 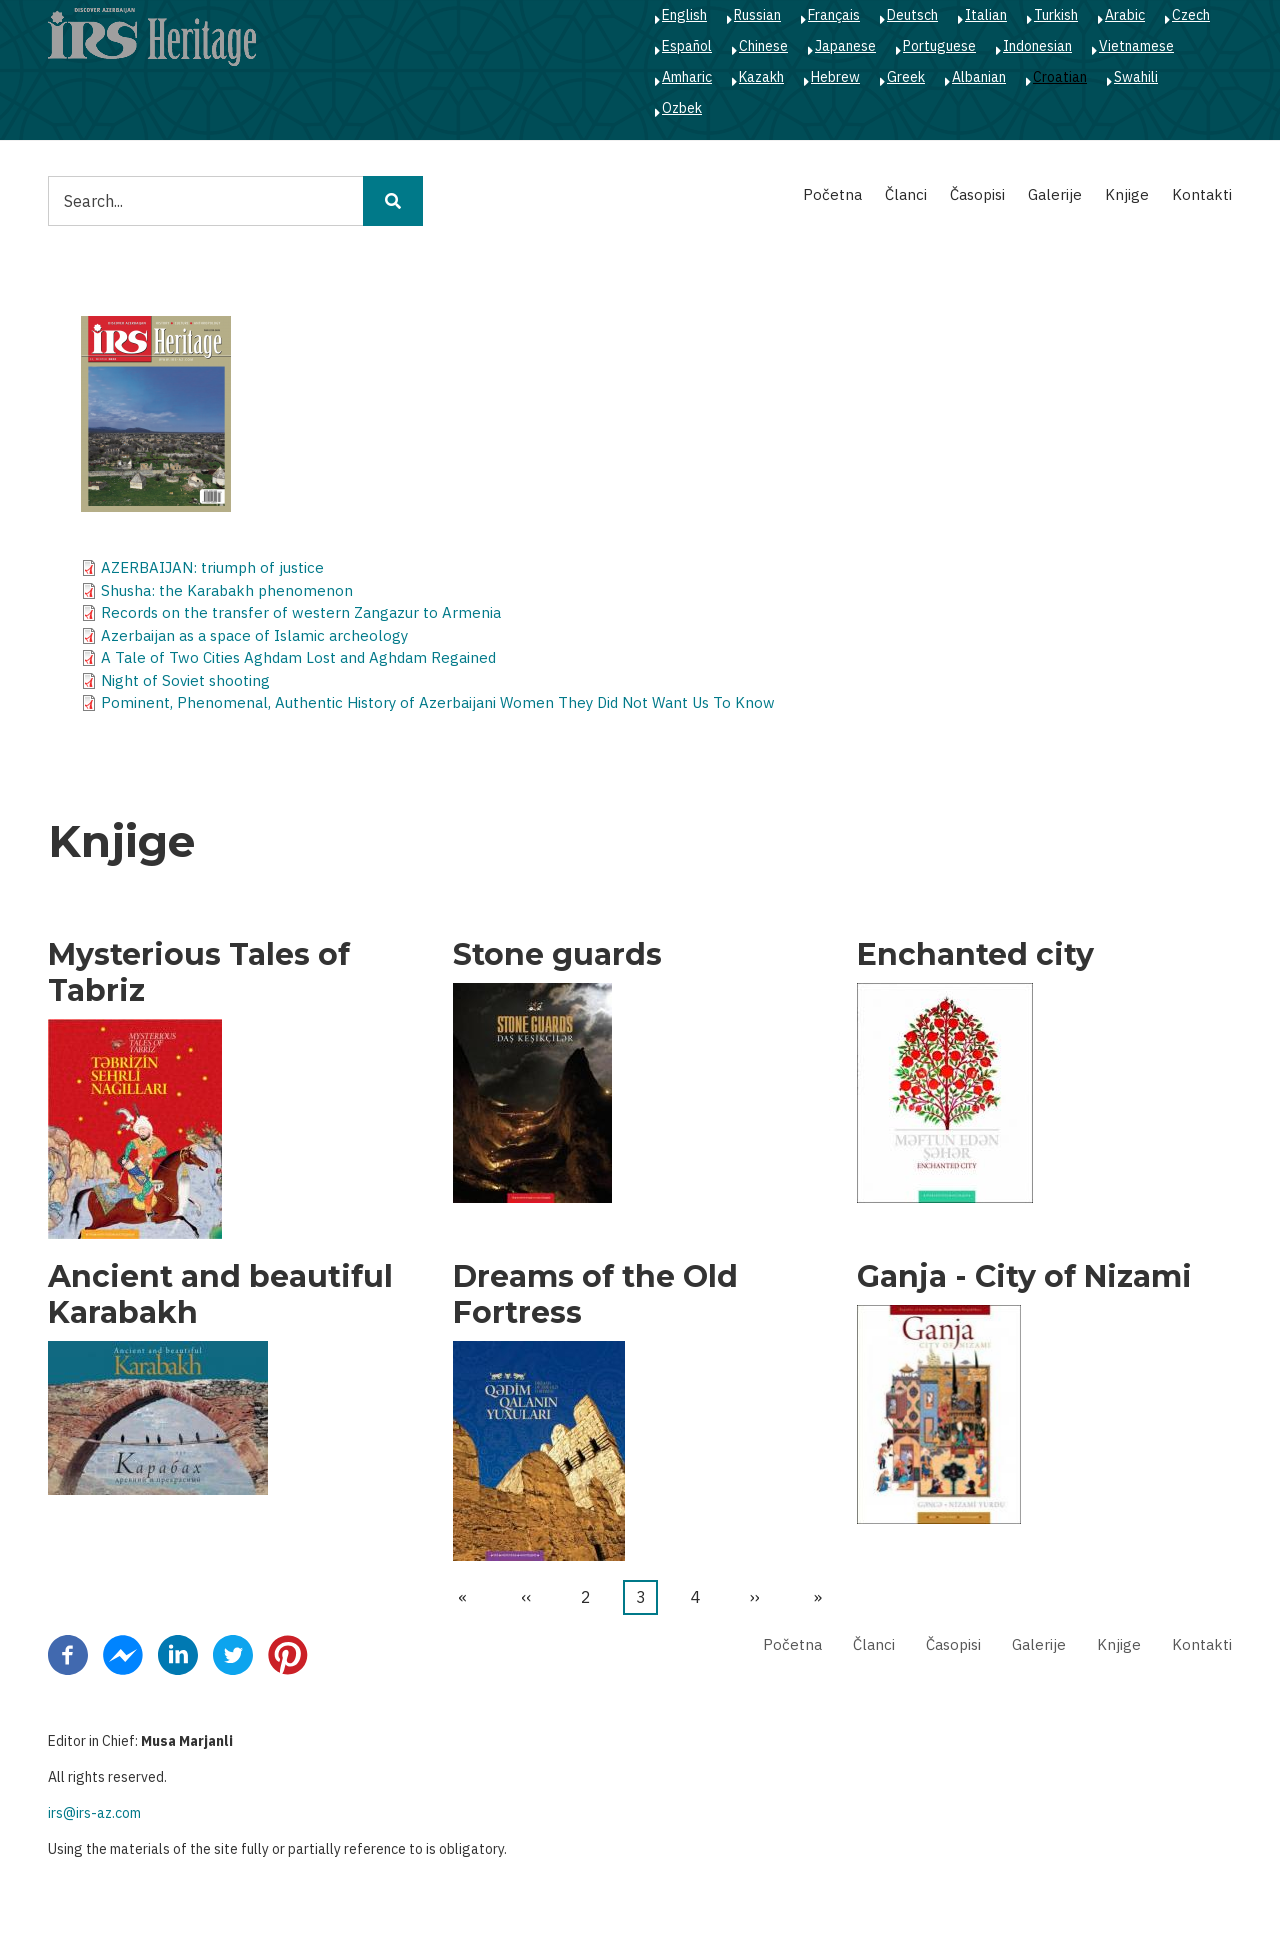 What do you see at coordinates (684, 15) in the screenshot?
I see `English` at bounding box center [684, 15].